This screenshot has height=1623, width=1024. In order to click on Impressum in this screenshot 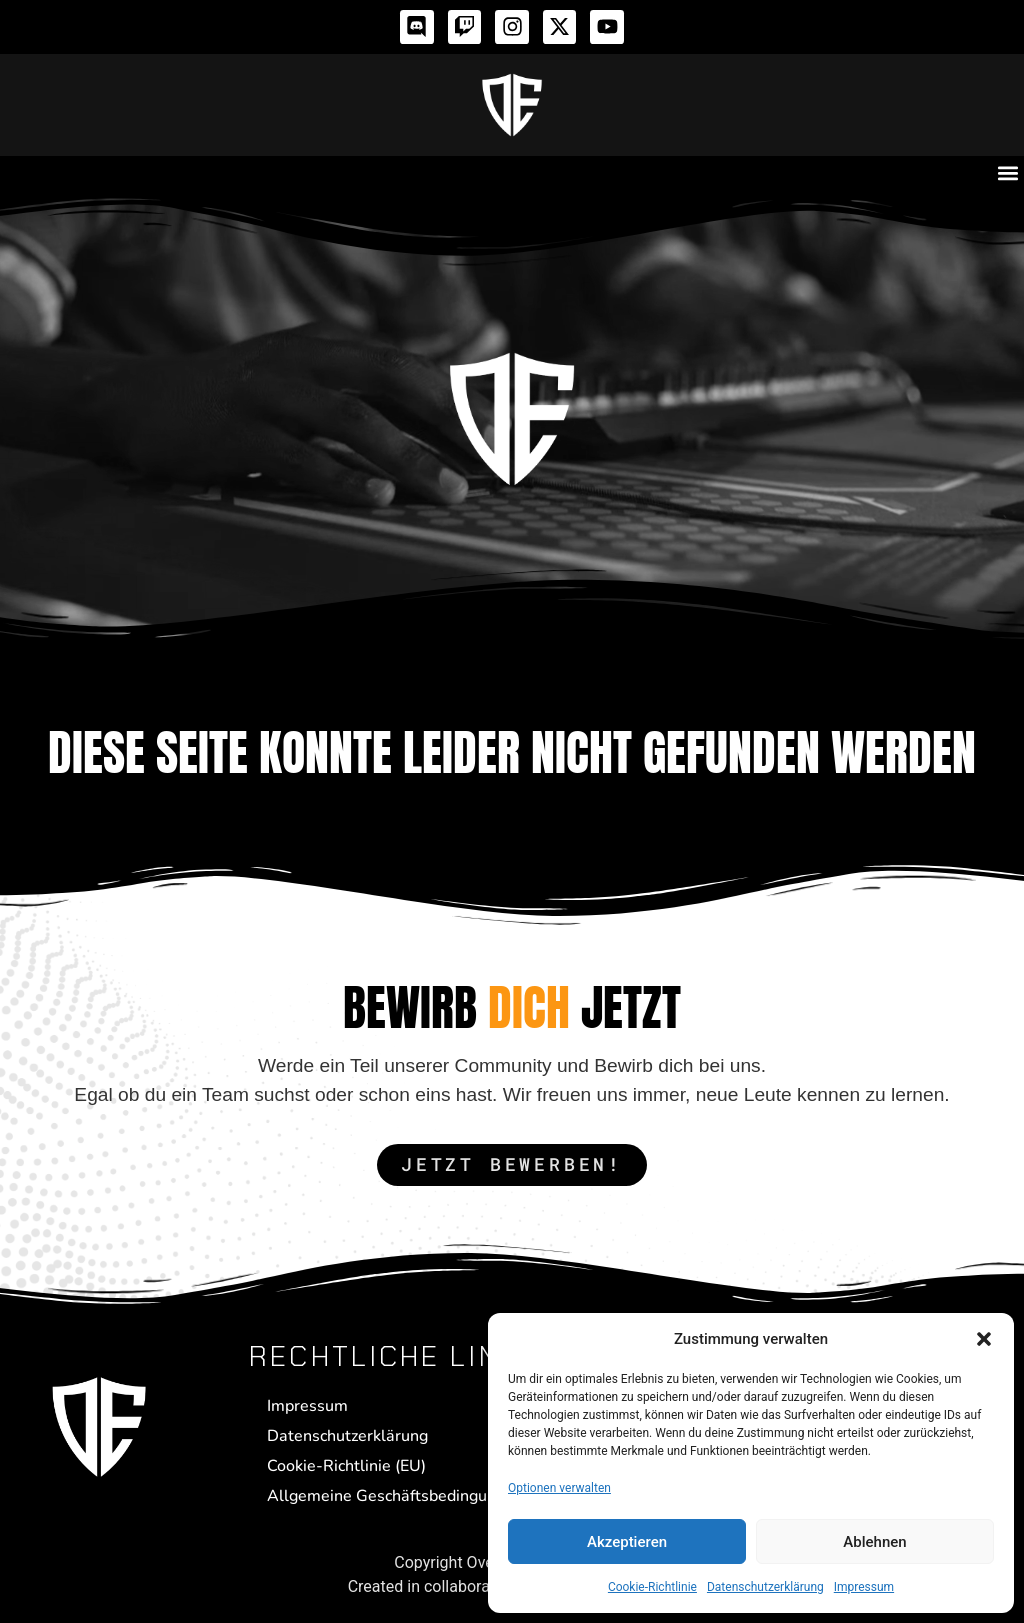, I will do `click(864, 1587)`.